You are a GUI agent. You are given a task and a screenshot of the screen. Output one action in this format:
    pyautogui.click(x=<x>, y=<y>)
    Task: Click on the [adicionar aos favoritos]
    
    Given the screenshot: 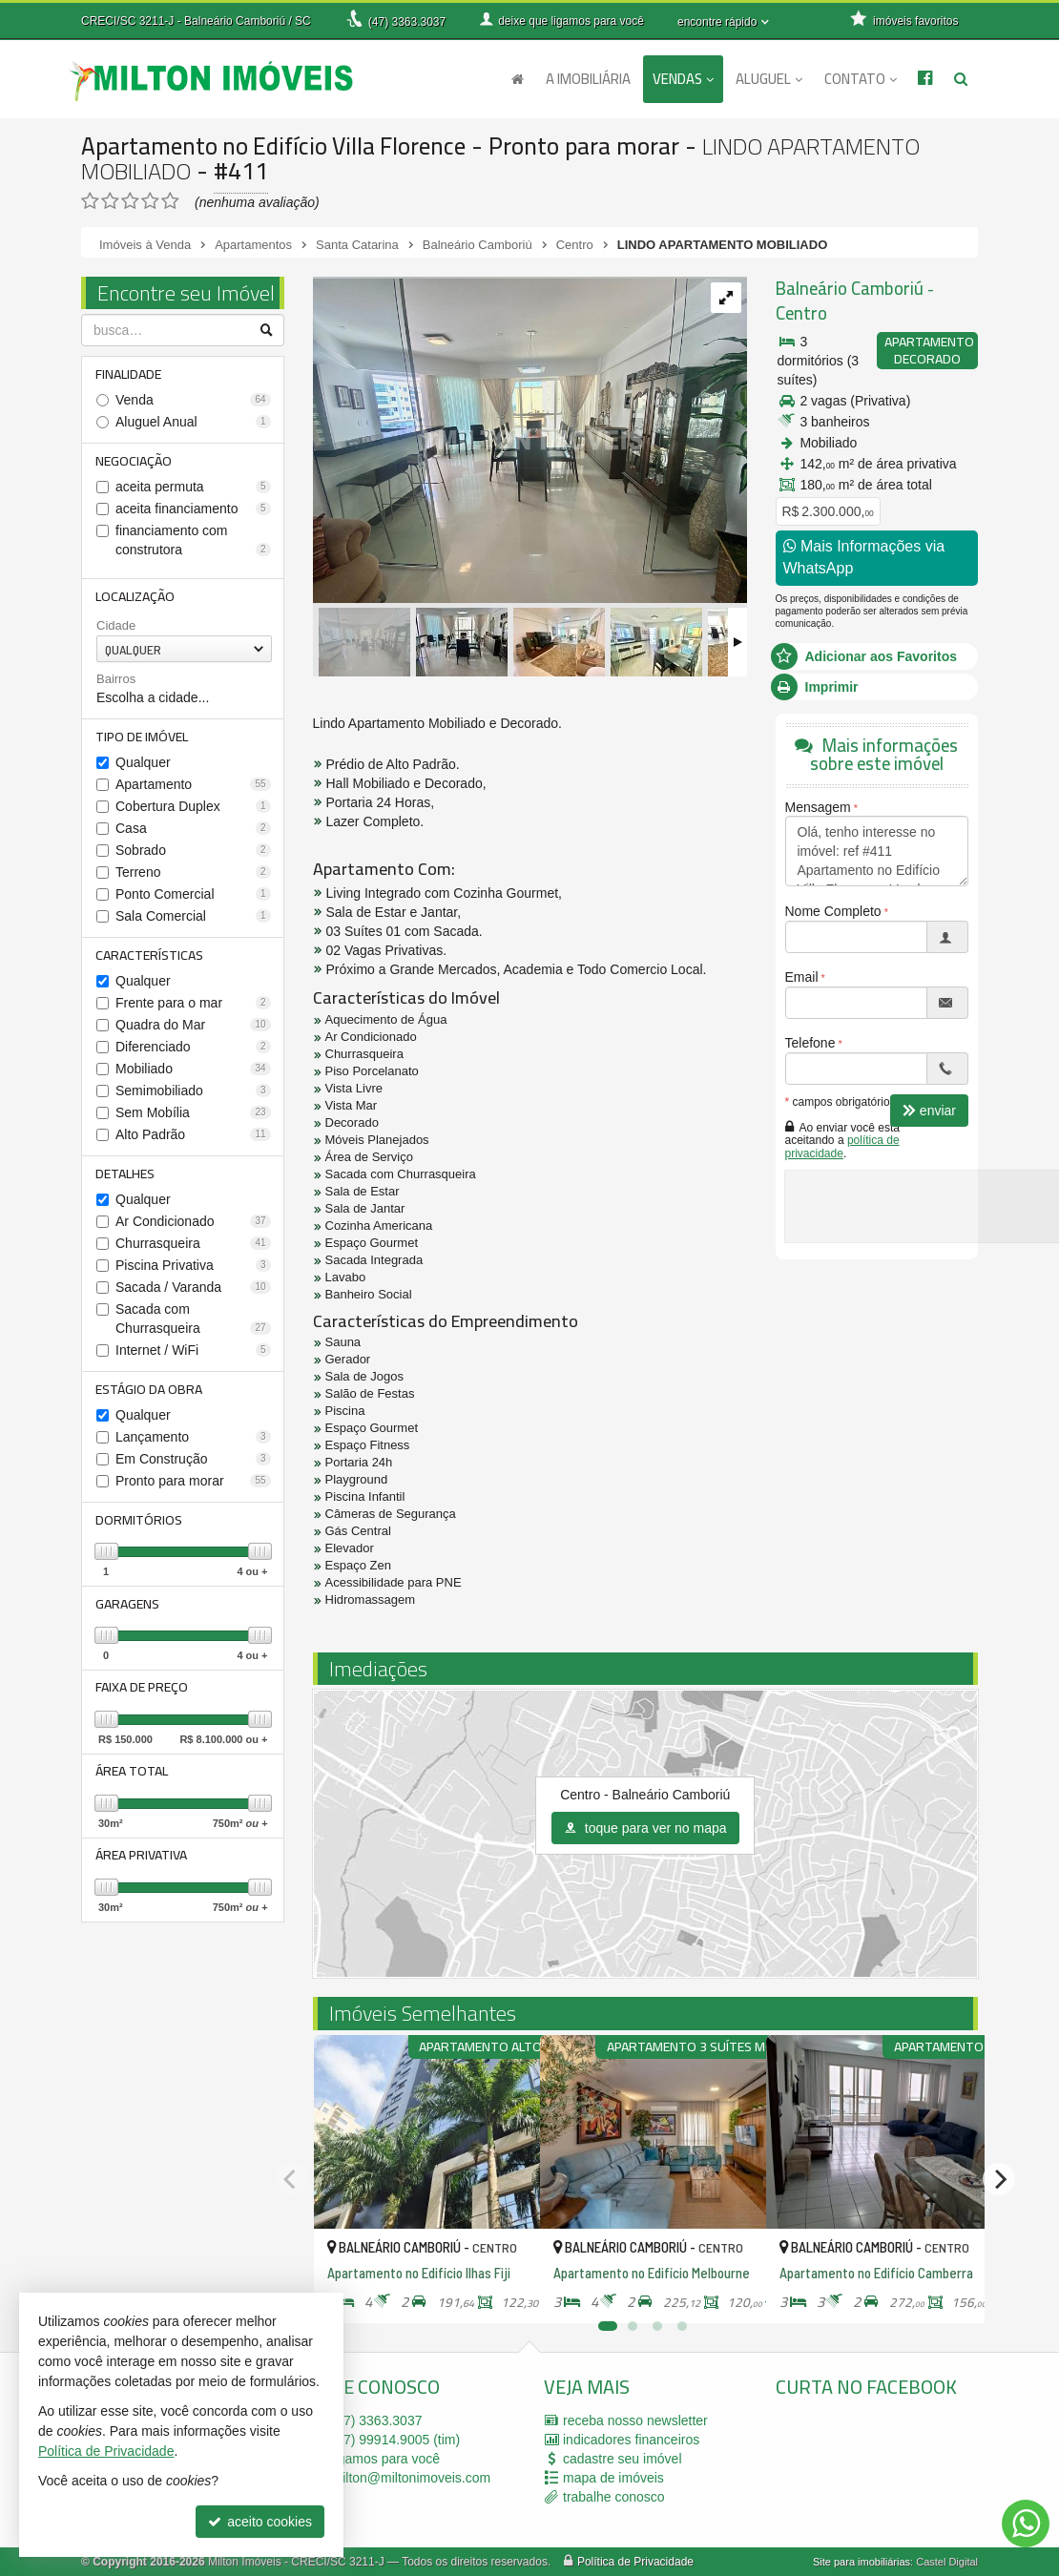 What is the action you would take?
    pyautogui.click(x=504, y=2291)
    